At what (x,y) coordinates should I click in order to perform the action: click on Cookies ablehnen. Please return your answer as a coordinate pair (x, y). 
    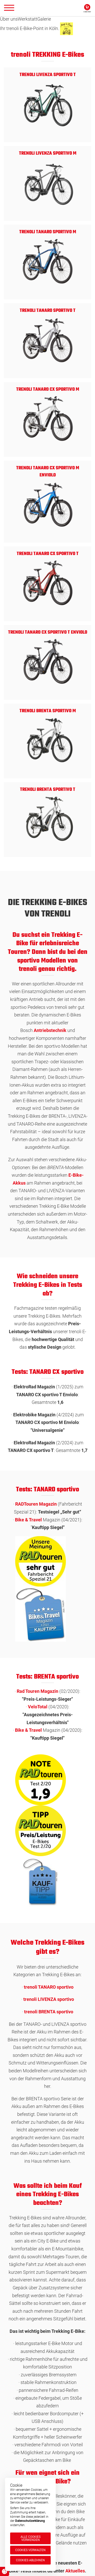
    Looking at the image, I should click on (30, 2560).